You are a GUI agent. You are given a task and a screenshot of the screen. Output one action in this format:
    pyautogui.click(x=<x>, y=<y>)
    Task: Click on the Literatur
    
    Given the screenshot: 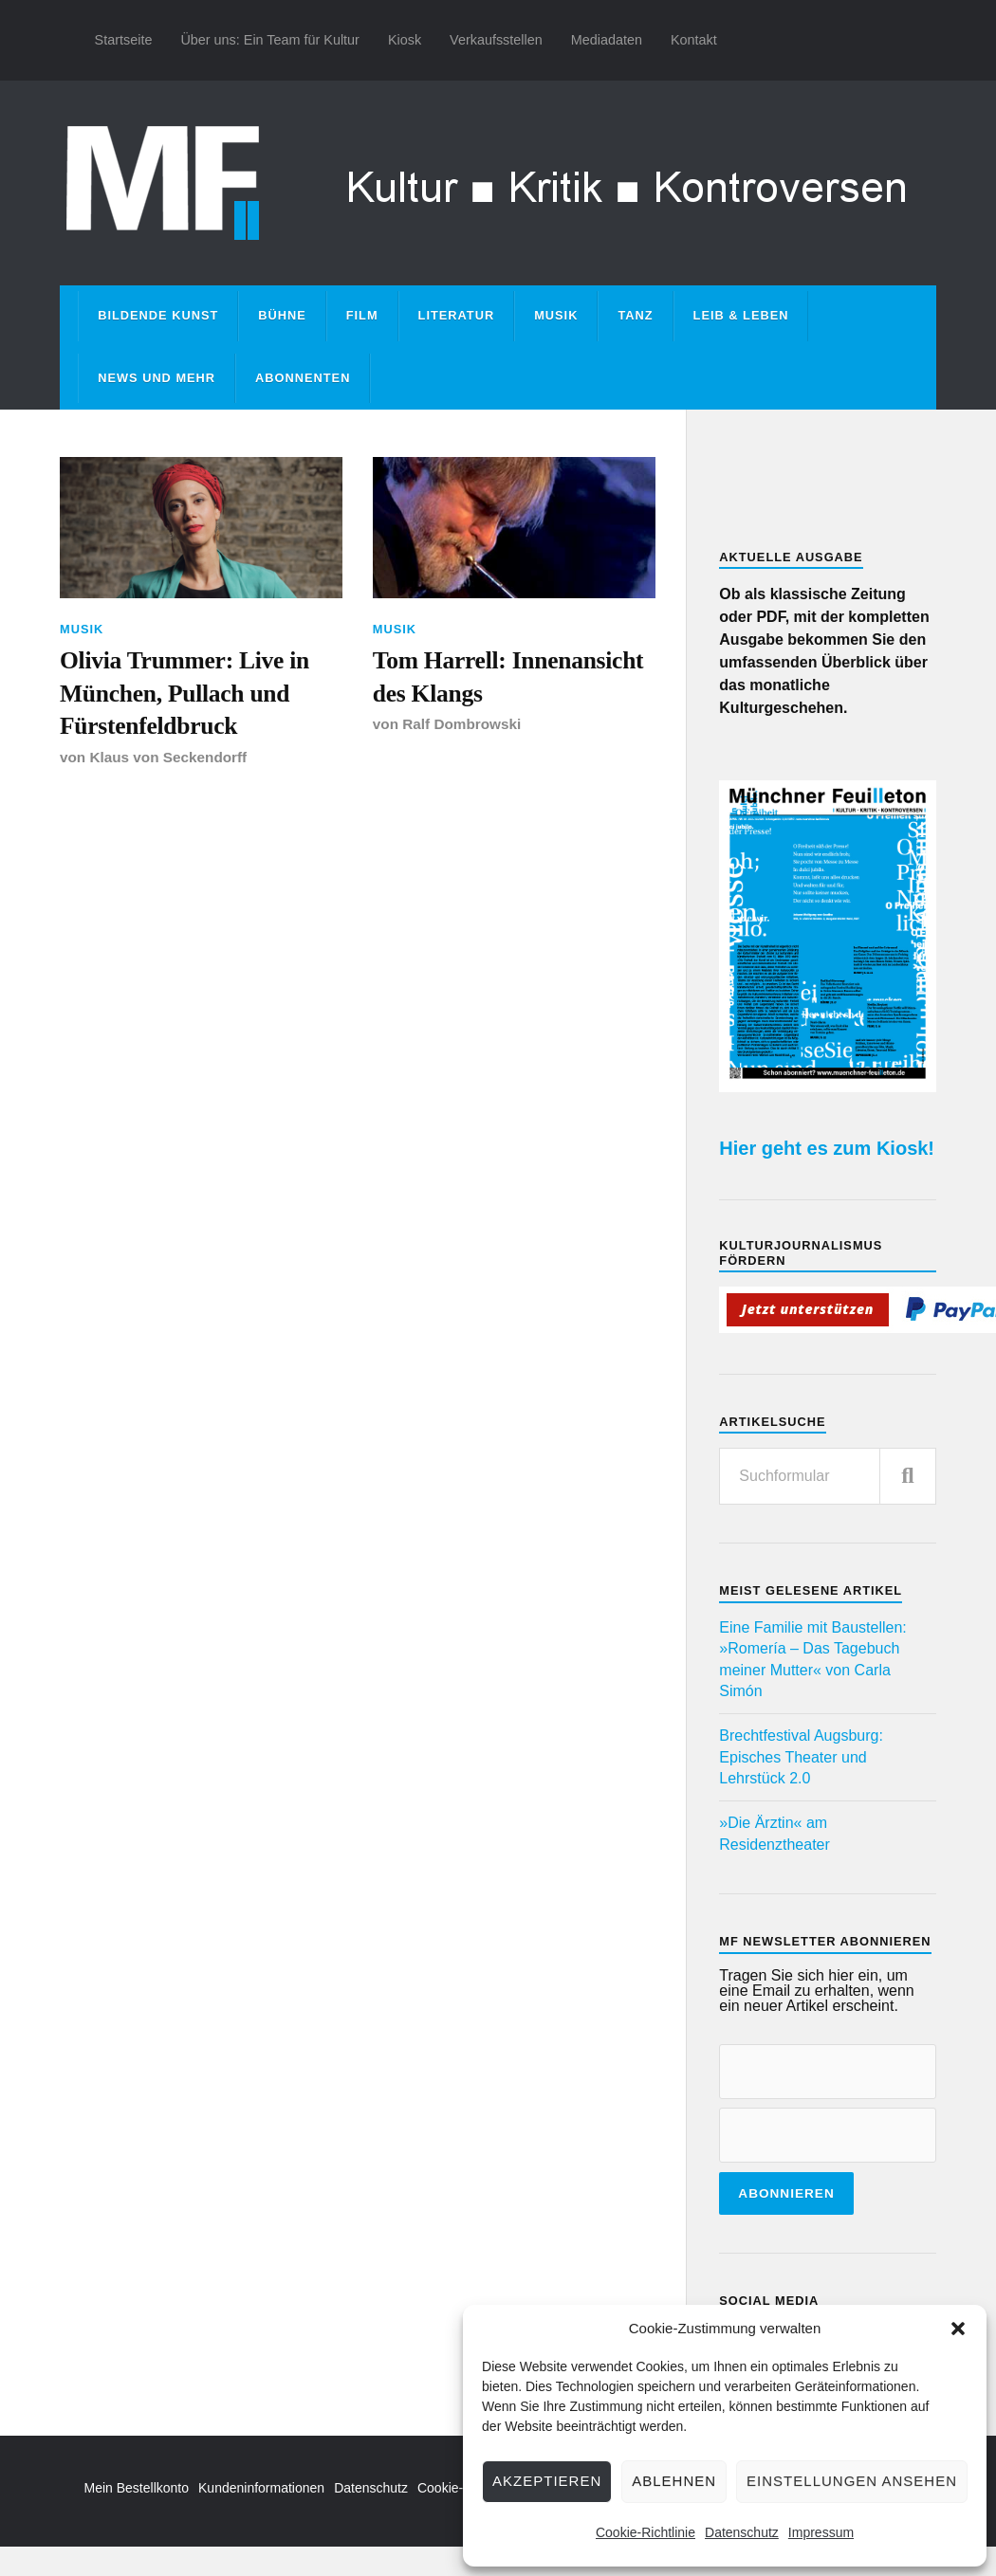 What is the action you would take?
    pyautogui.click(x=456, y=315)
    